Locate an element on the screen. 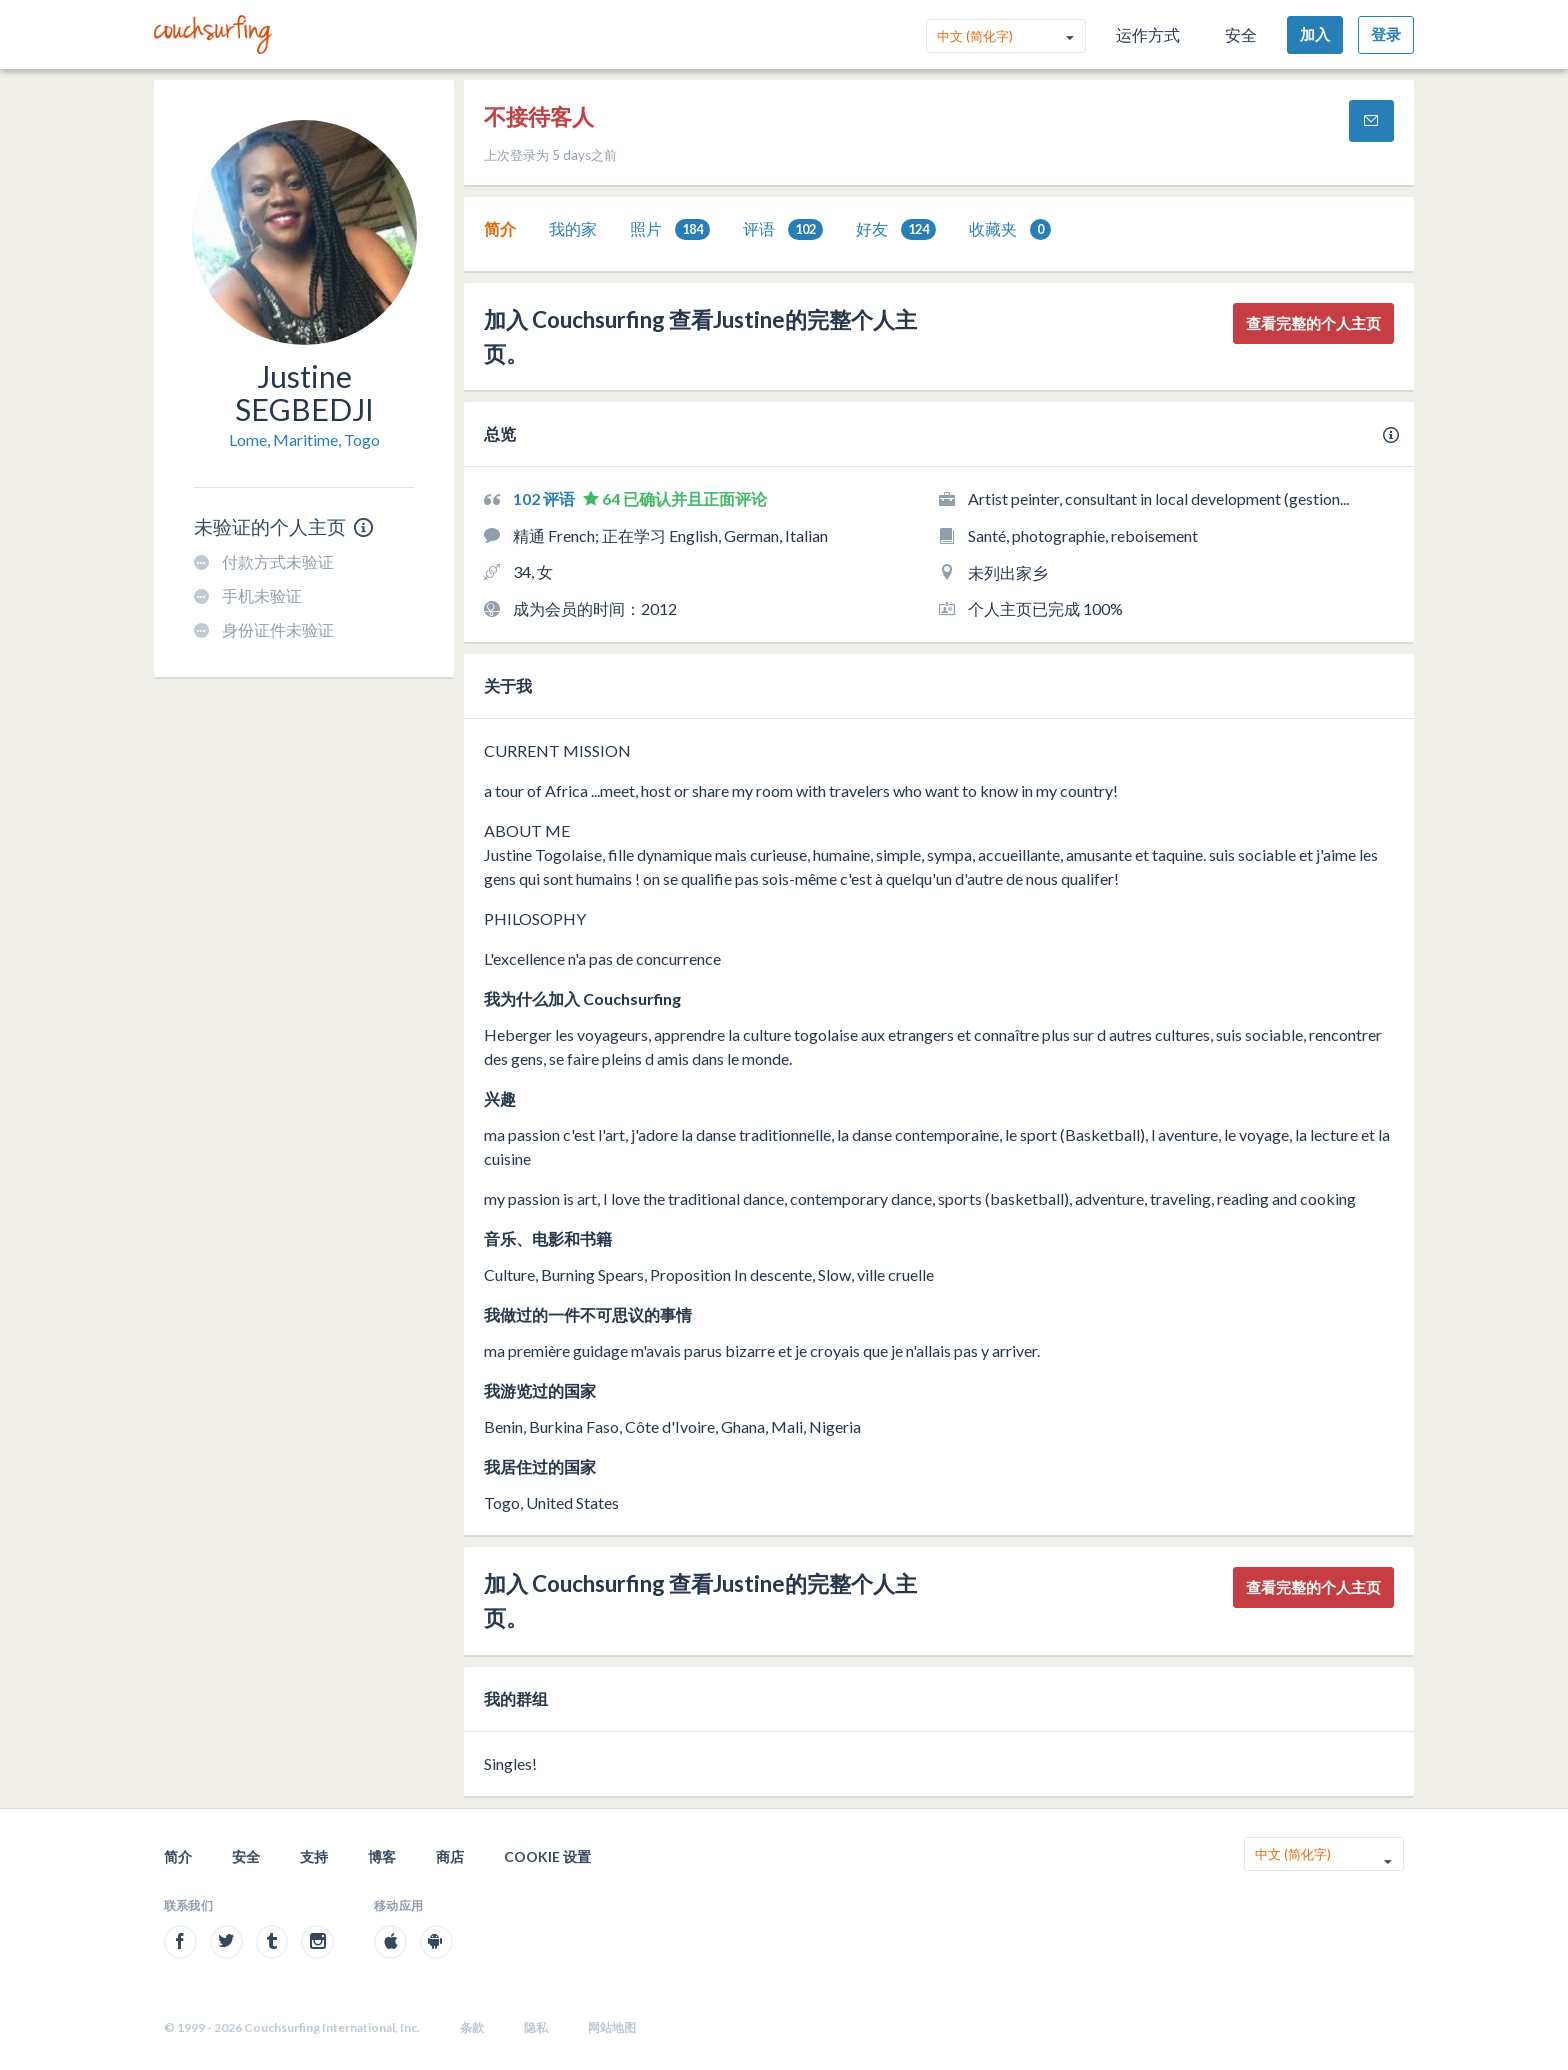 The height and width of the screenshot is (2070, 1568). 收藏夹 is located at coordinates (1010, 229).